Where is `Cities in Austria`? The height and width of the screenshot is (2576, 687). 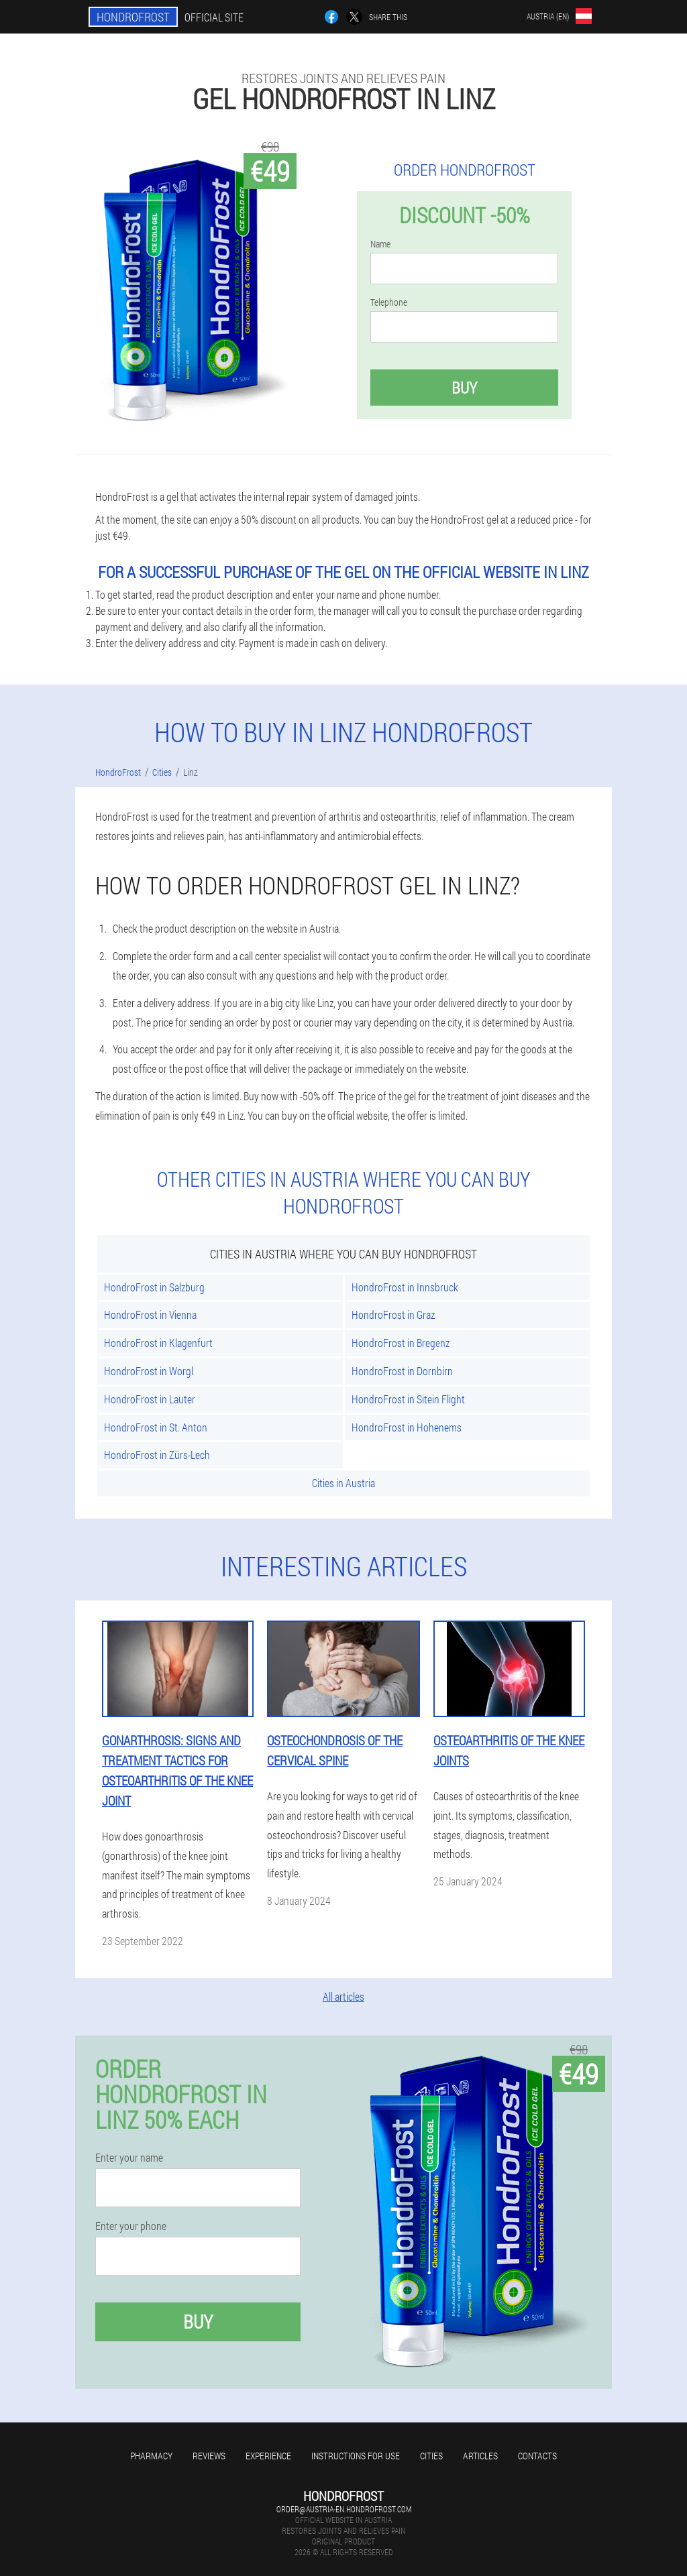 Cities in Austria is located at coordinates (343, 1483).